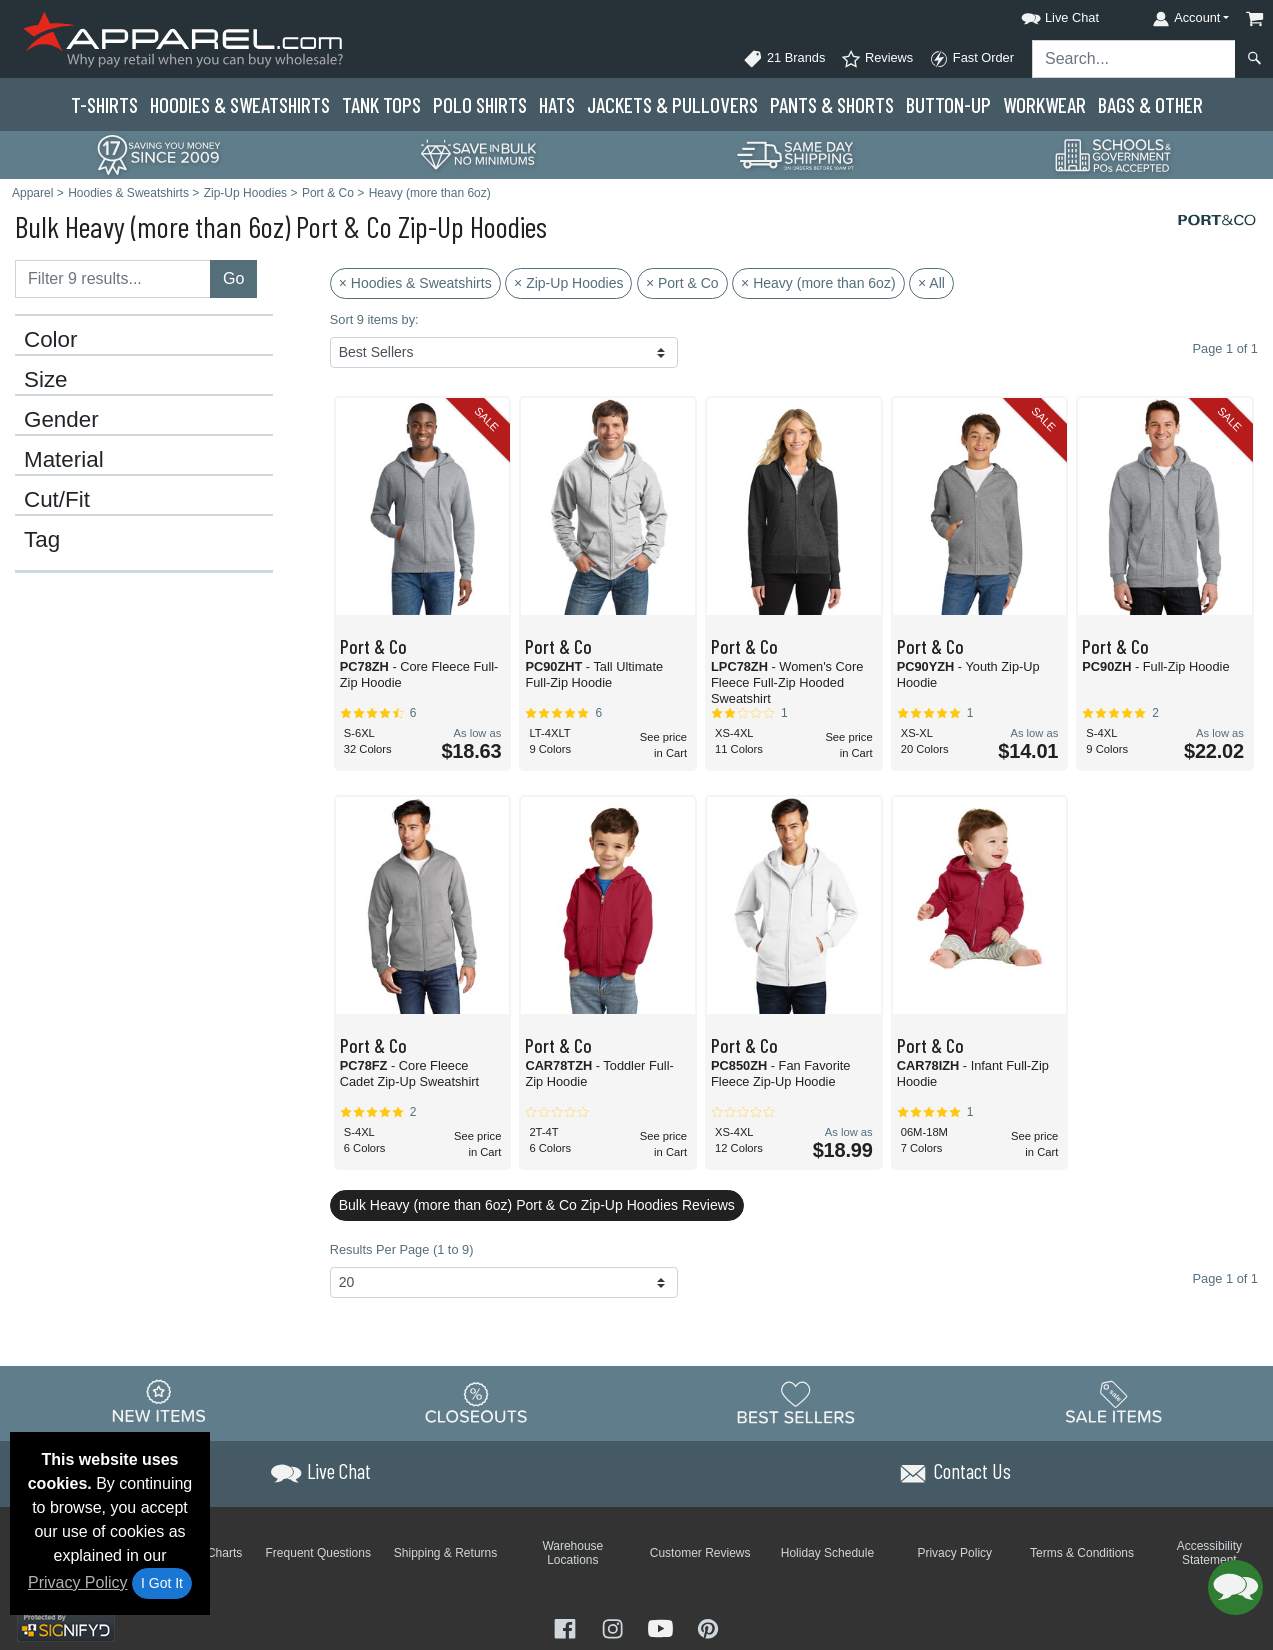 The width and height of the screenshot is (1273, 1650). What do you see at coordinates (104, 104) in the screenshot?
I see `T-Shirts` at bounding box center [104, 104].